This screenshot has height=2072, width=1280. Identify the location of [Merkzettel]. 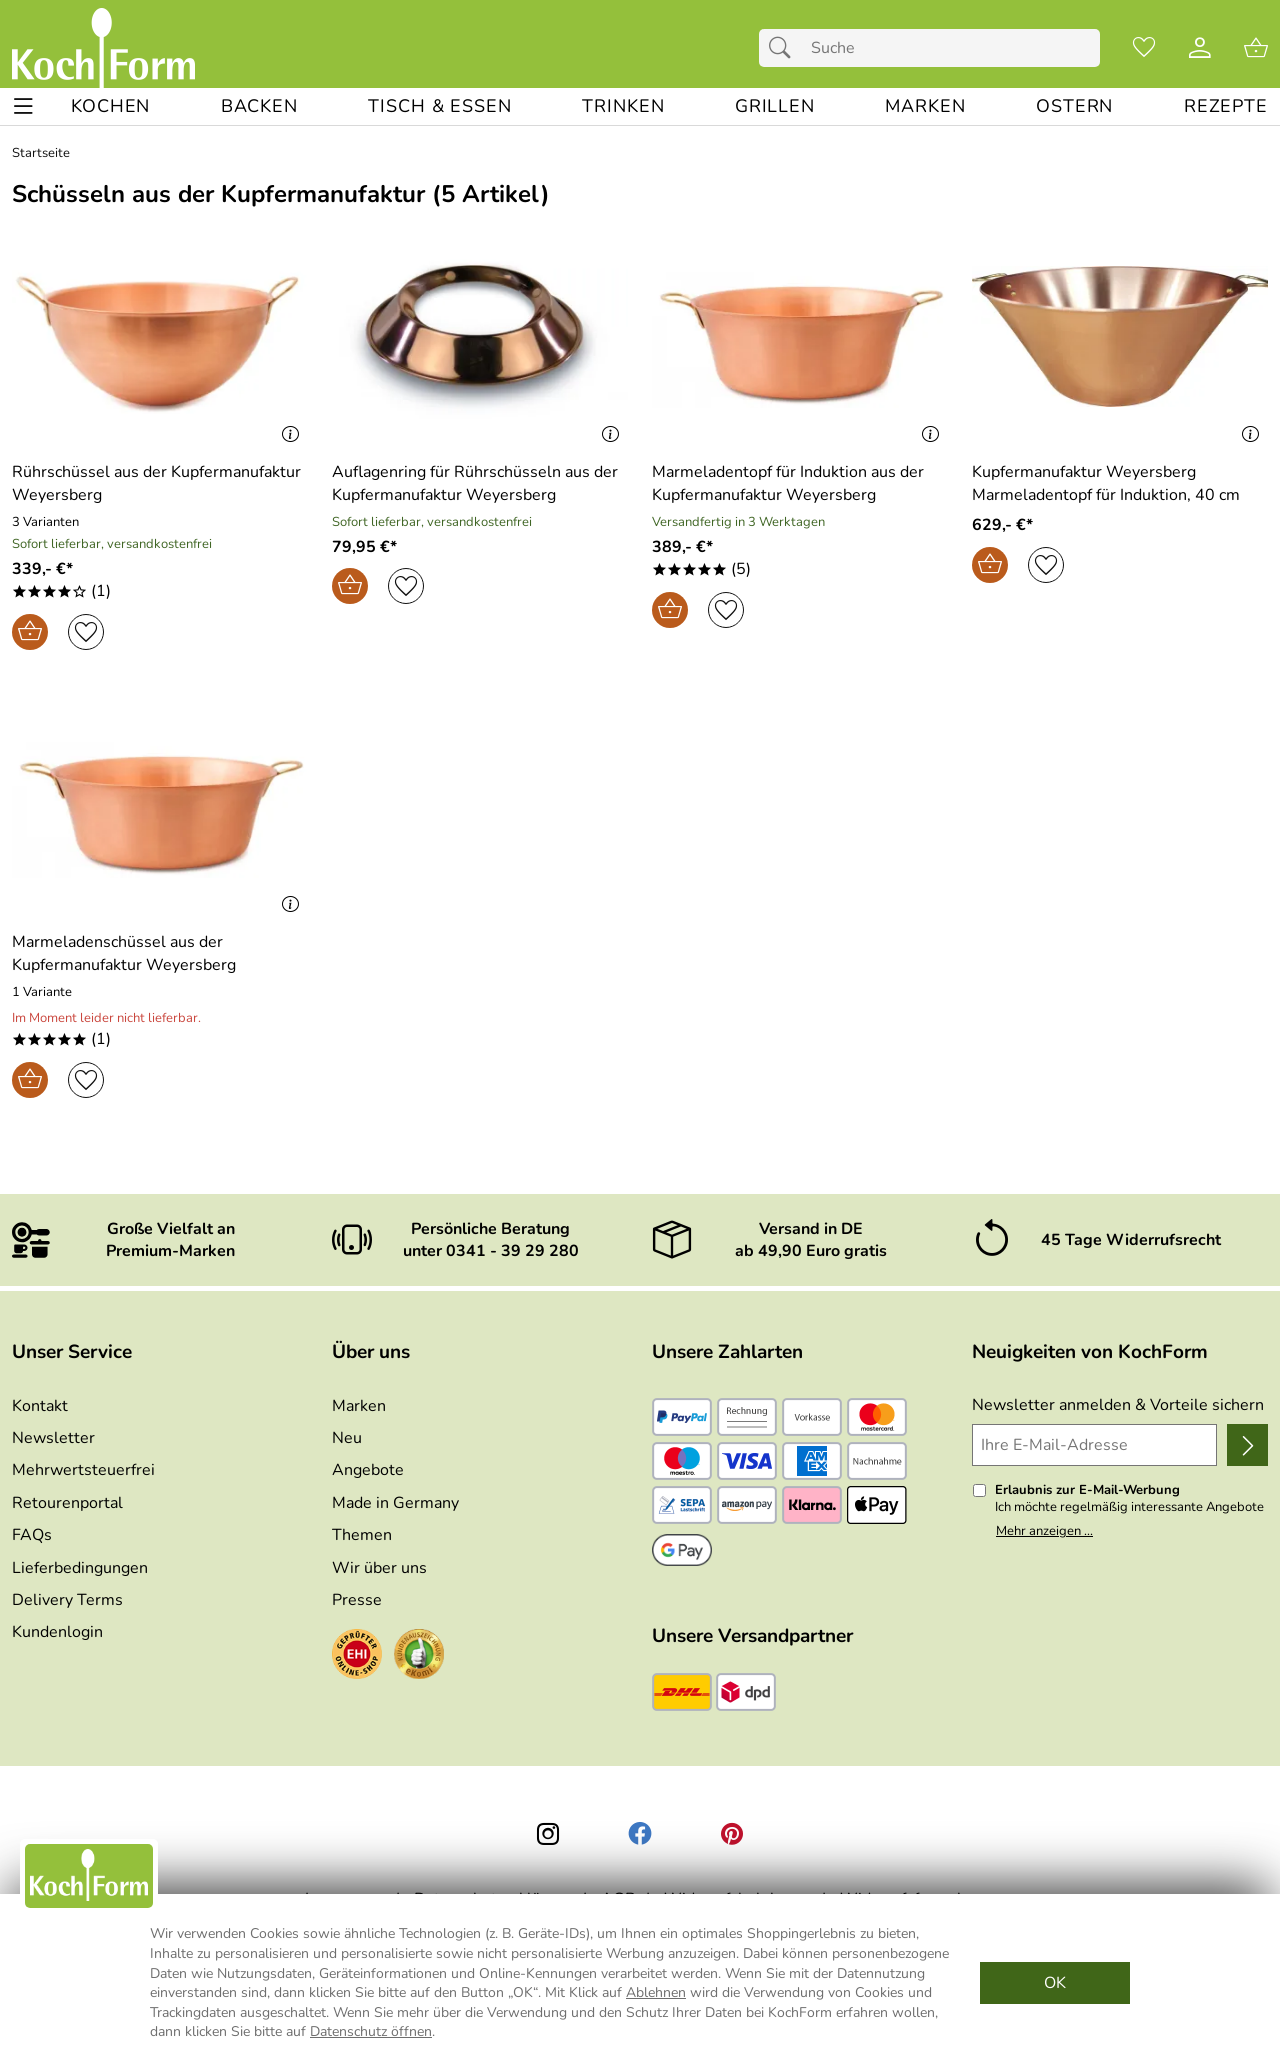
(1144, 48).